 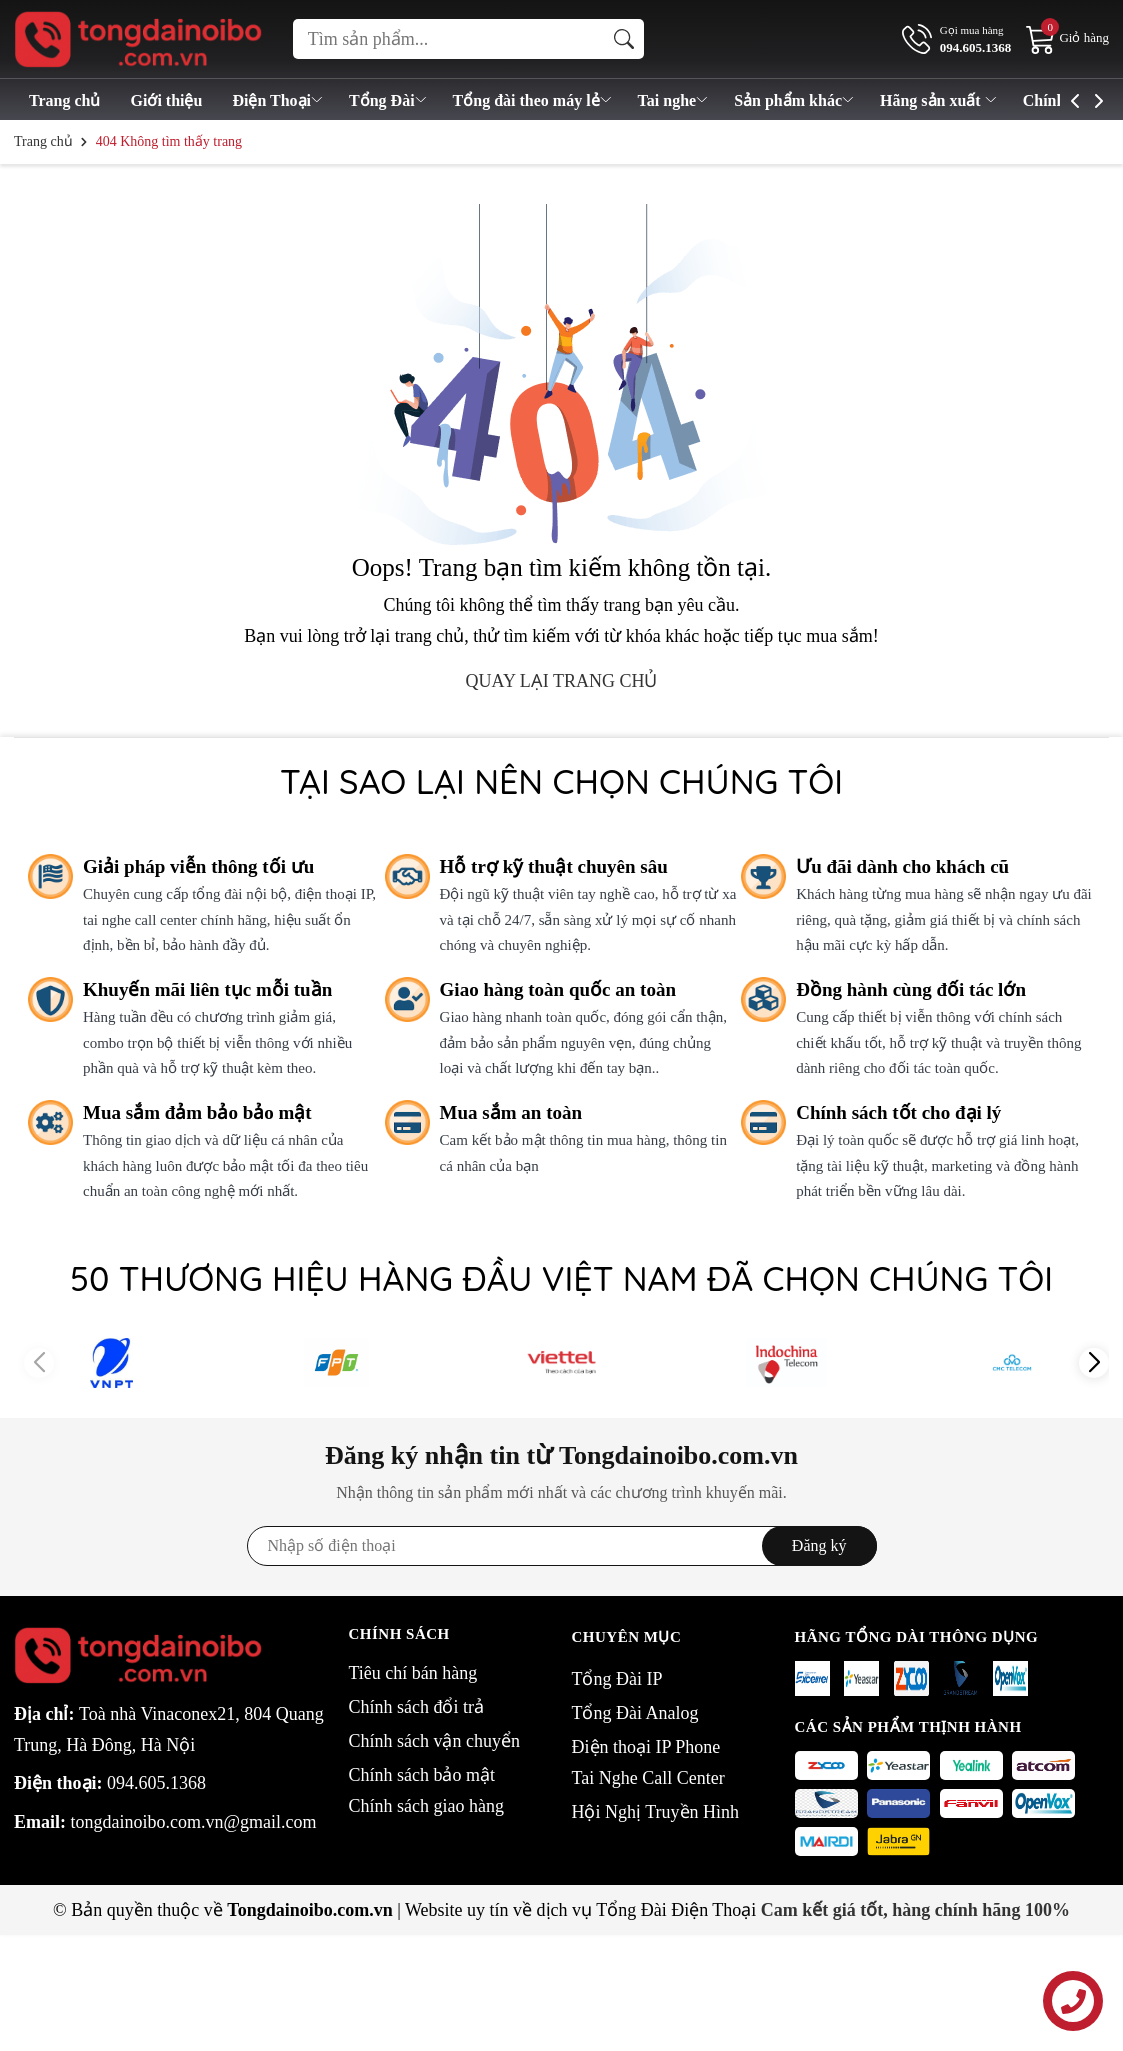 I want to click on QUAY LẠI TRANG CHỦ, so click(x=562, y=681).